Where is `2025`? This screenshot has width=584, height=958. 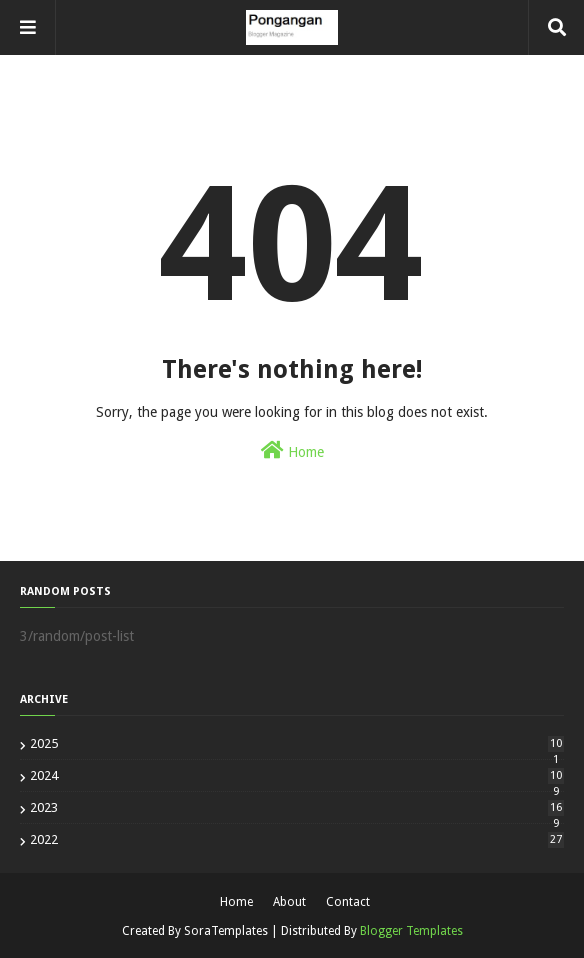 2025 is located at coordinates (297, 743).